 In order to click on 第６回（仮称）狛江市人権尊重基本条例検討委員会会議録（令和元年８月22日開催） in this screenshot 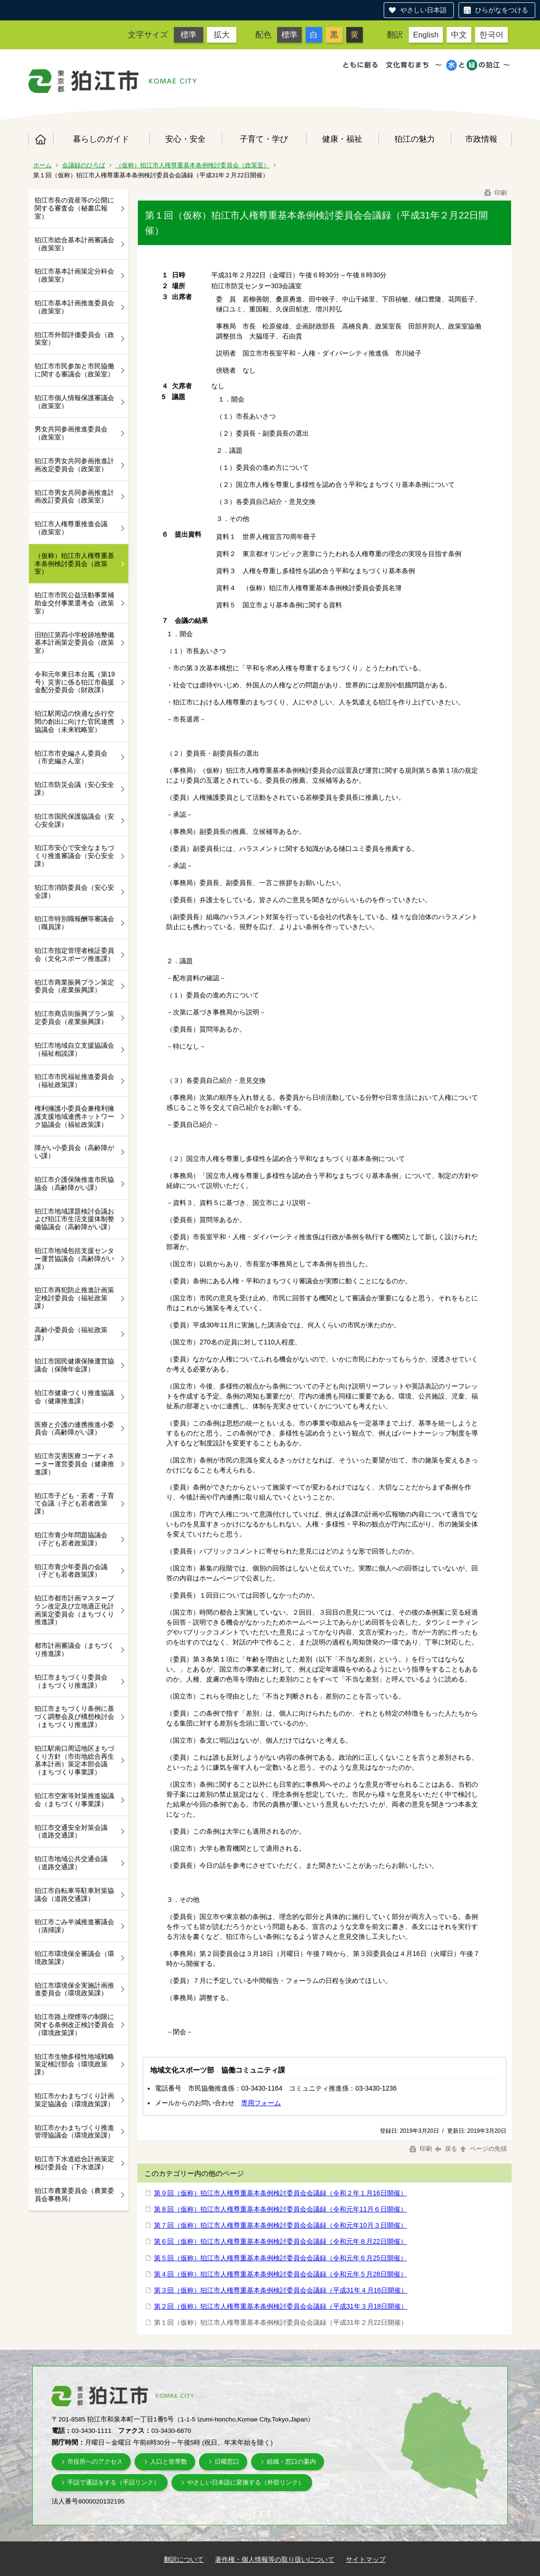, I will do `click(280, 2241)`.